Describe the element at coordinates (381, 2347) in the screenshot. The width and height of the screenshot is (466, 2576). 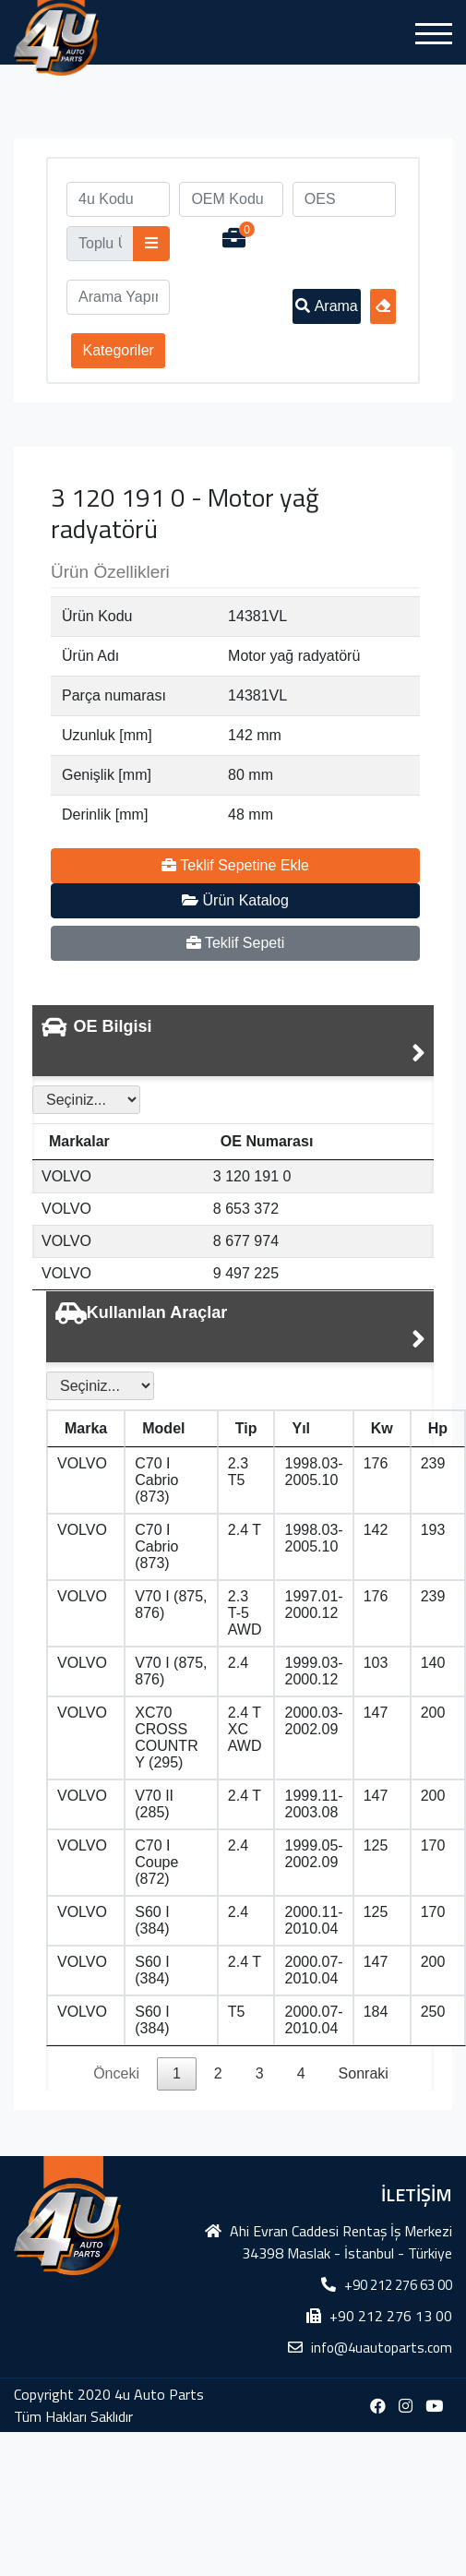
I see `info@4uautoparts.com` at that location.